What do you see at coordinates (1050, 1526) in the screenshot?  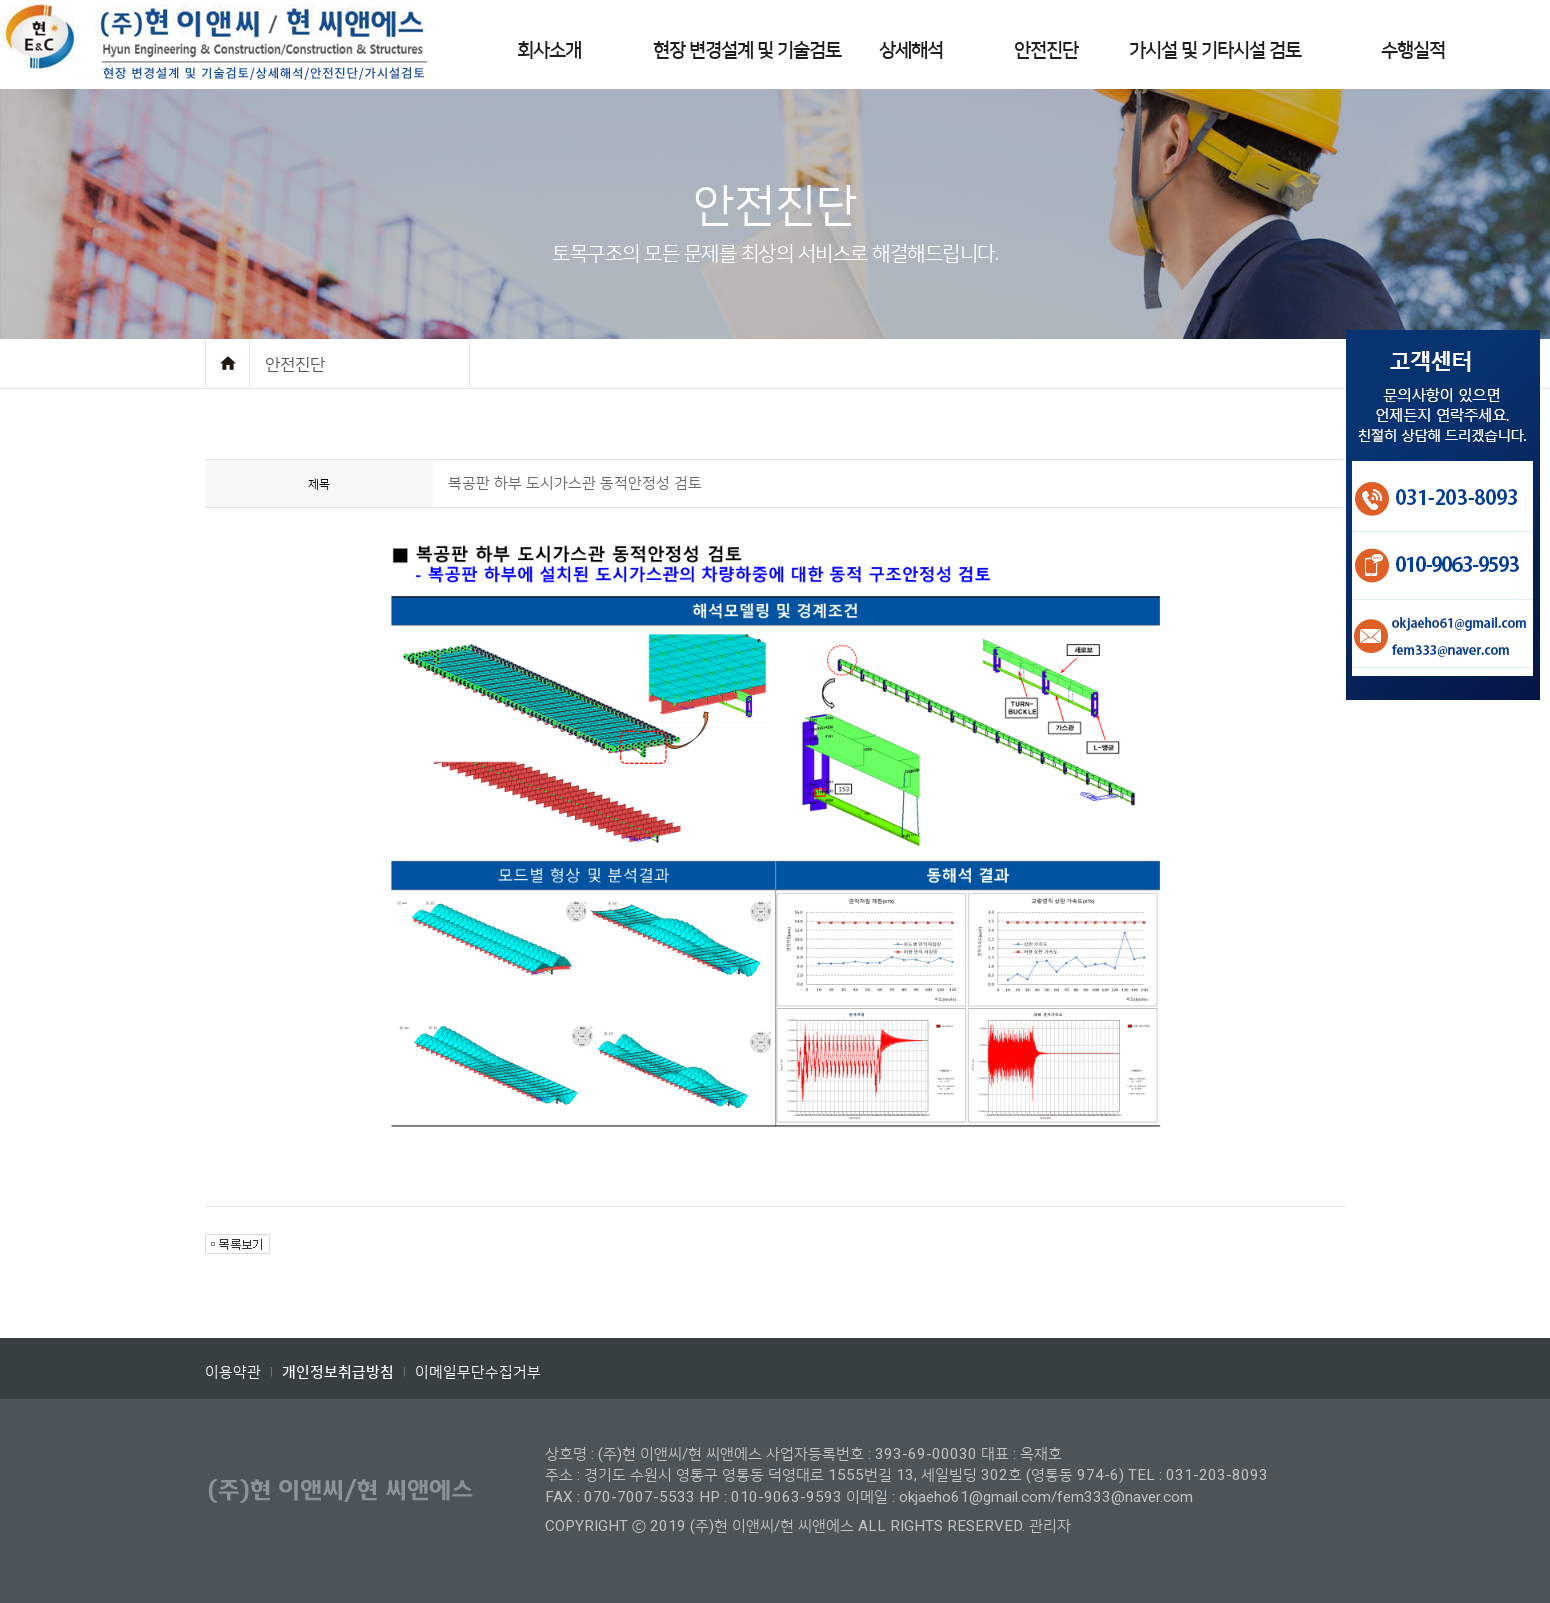 I see `관리자` at bounding box center [1050, 1526].